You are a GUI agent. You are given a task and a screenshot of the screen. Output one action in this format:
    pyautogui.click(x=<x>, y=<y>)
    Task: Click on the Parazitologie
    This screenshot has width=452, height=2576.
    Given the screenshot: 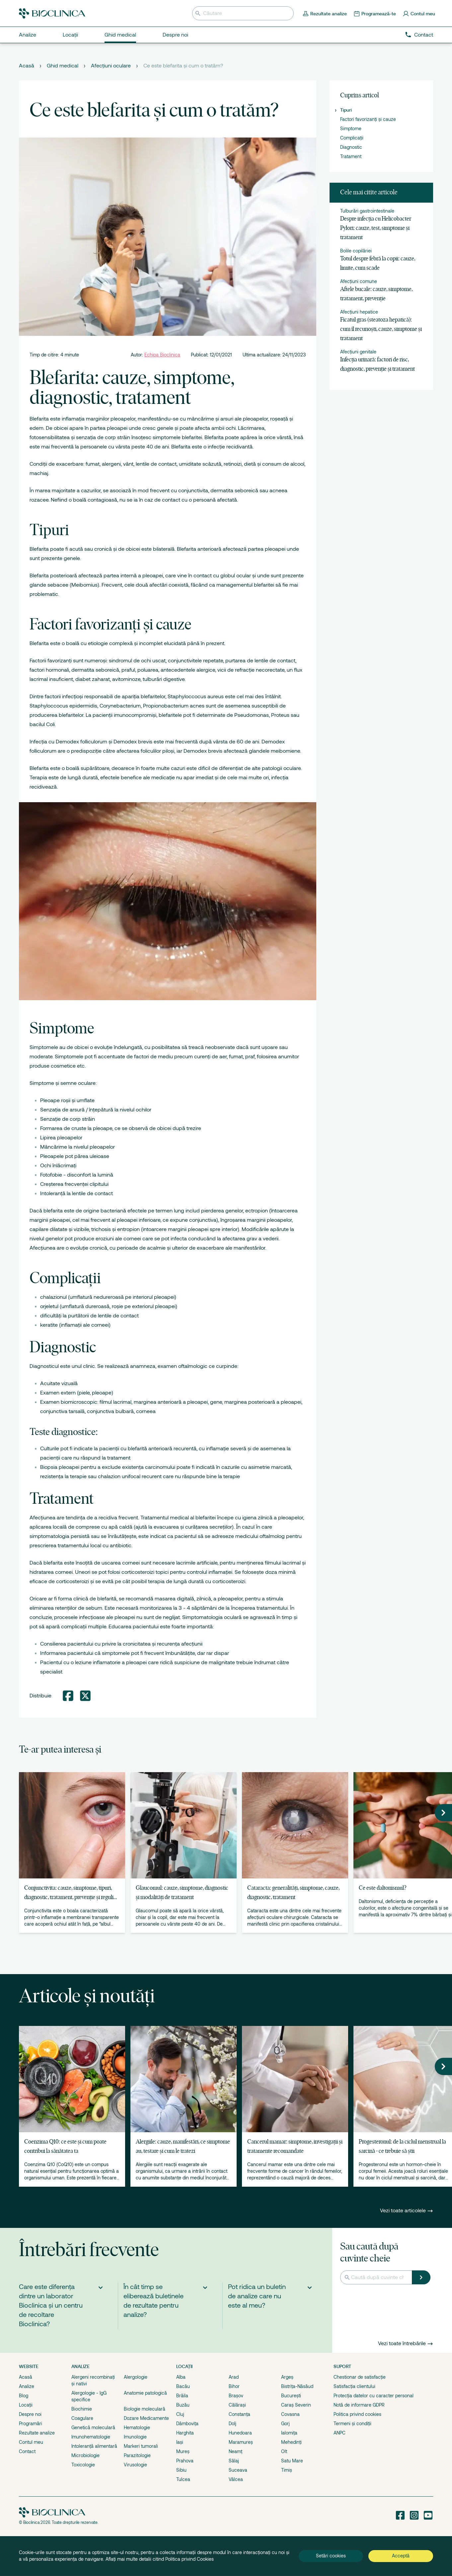 What is the action you would take?
    pyautogui.click(x=137, y=2455)
    